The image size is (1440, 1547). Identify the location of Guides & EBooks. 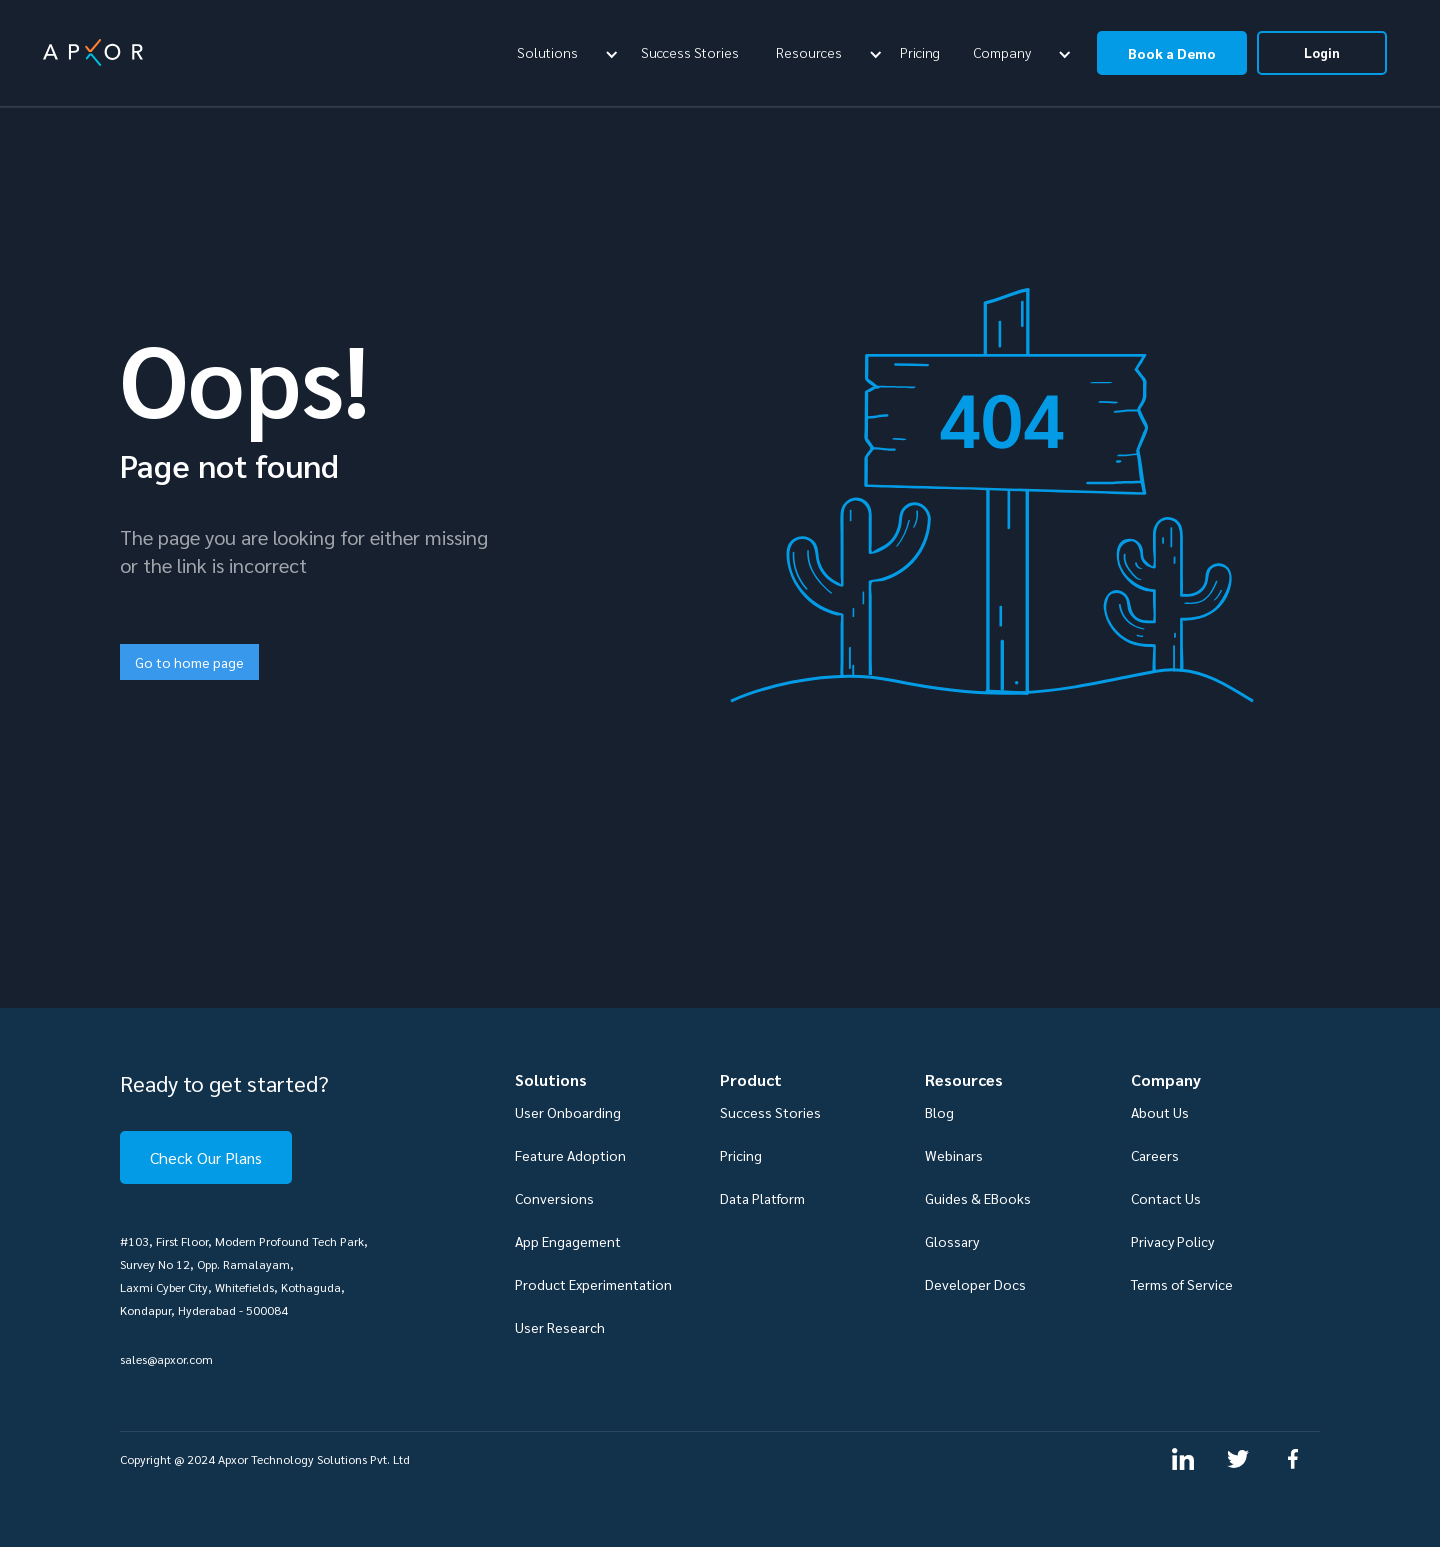
(978, 1198).